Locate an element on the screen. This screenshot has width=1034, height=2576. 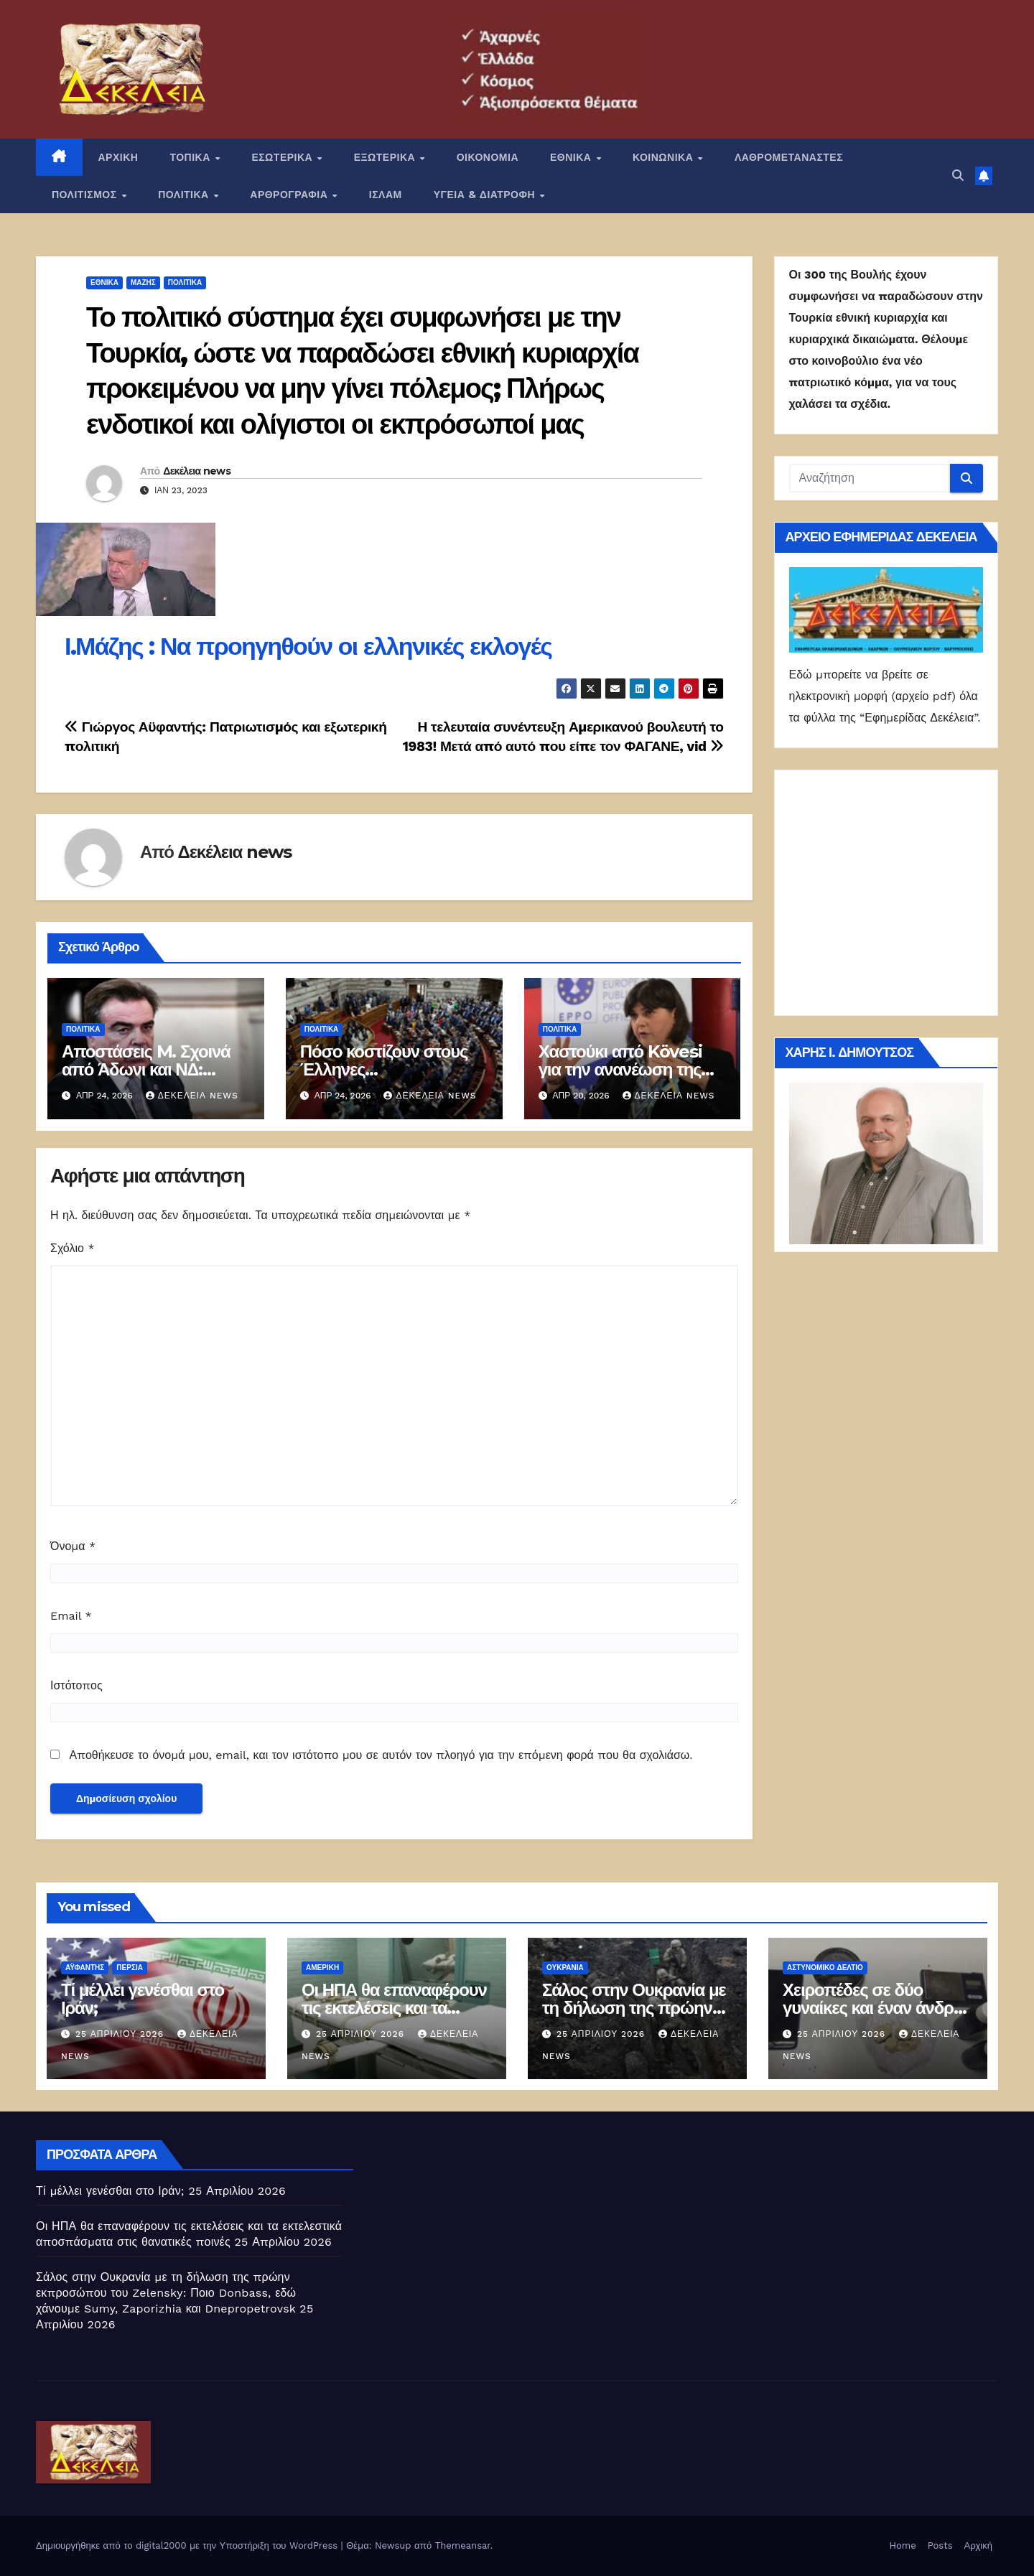
Αστυνομικό Δελτίο is located at coordinates (825, 1967).